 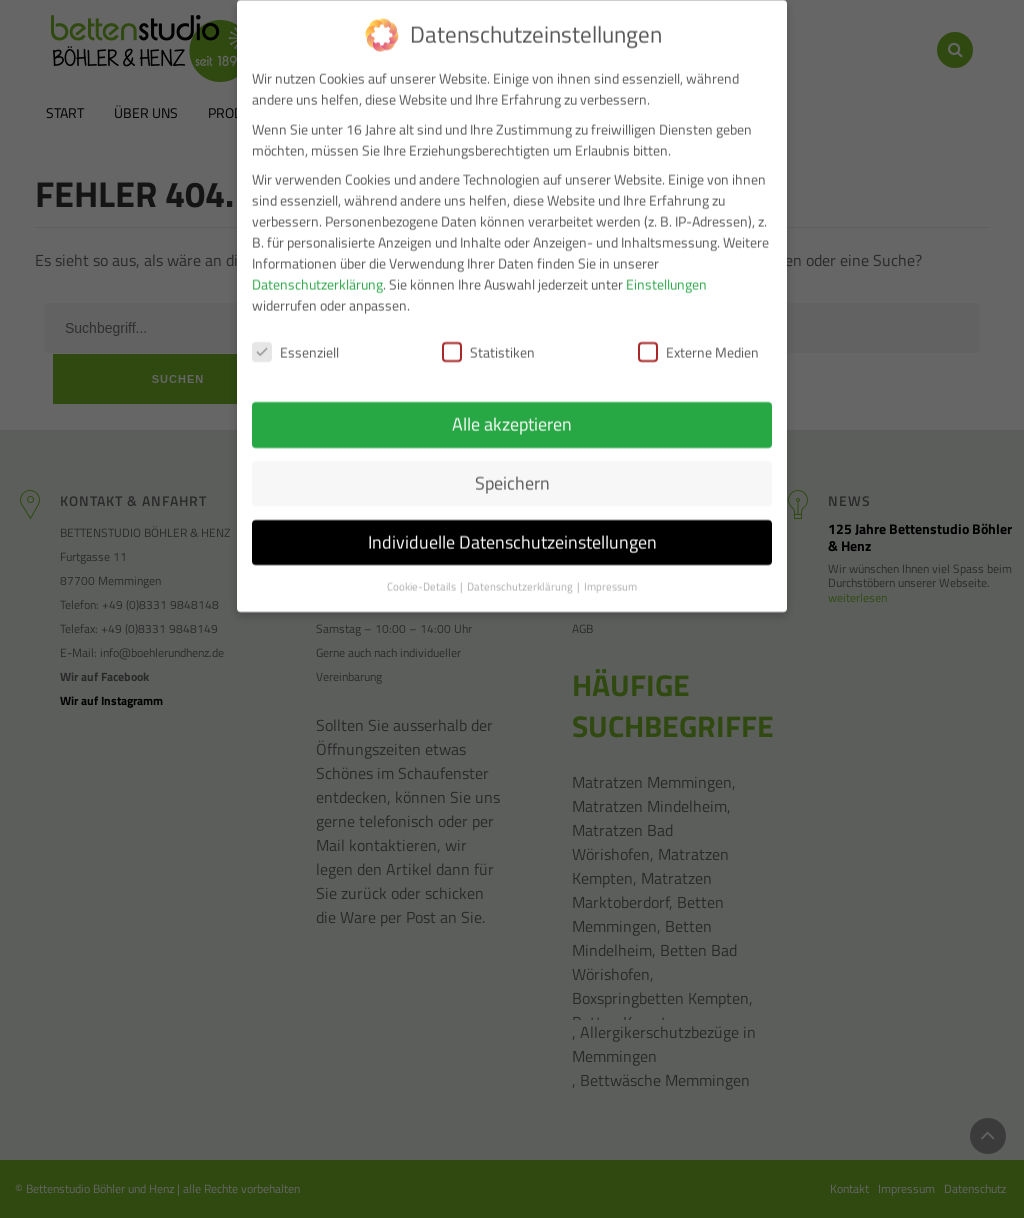 I want to click on Statistiken, so click(x=488, y=340).